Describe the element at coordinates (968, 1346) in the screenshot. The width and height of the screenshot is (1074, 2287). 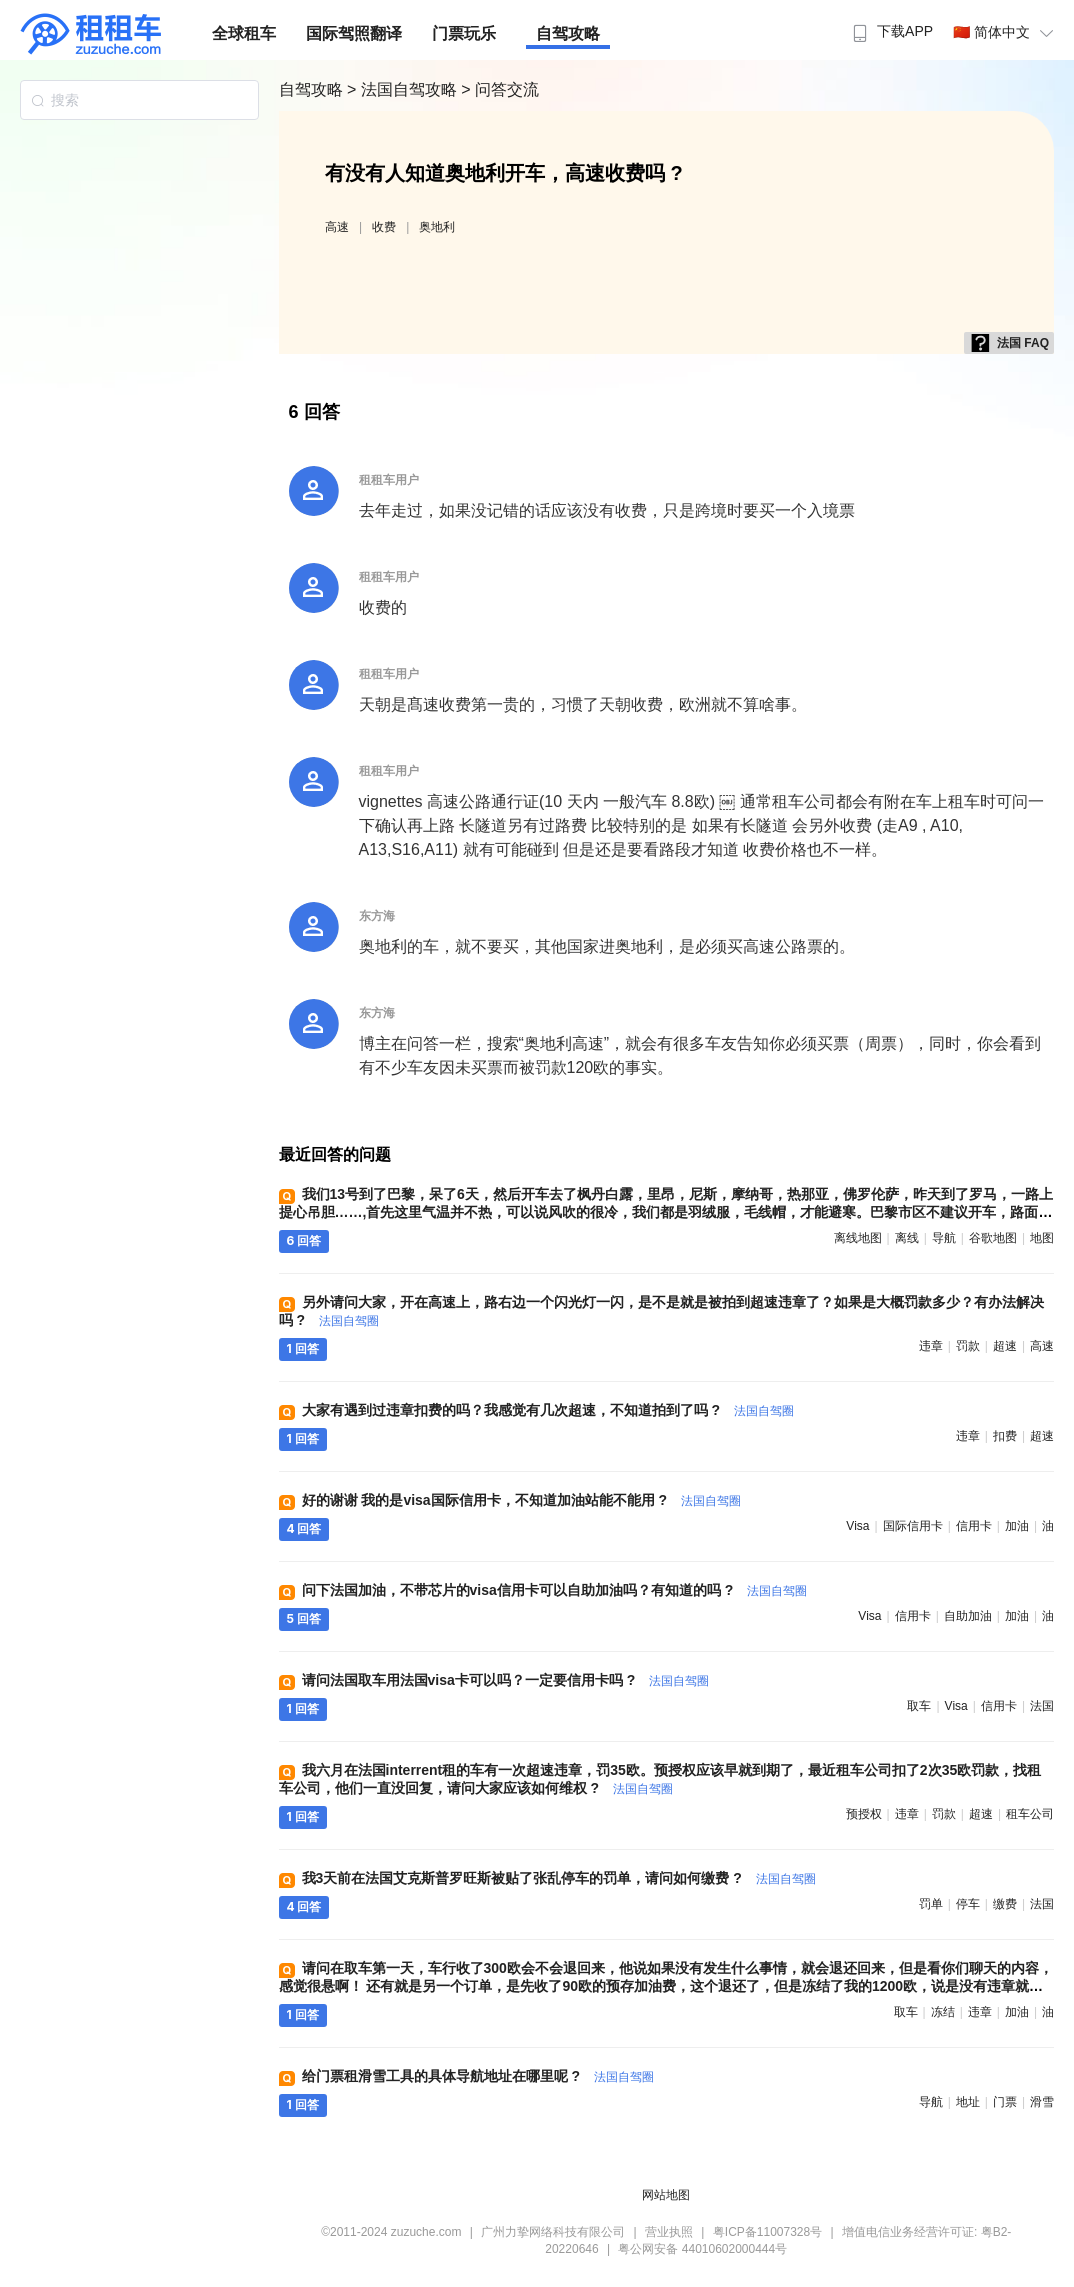
I see `罚款` at that location.